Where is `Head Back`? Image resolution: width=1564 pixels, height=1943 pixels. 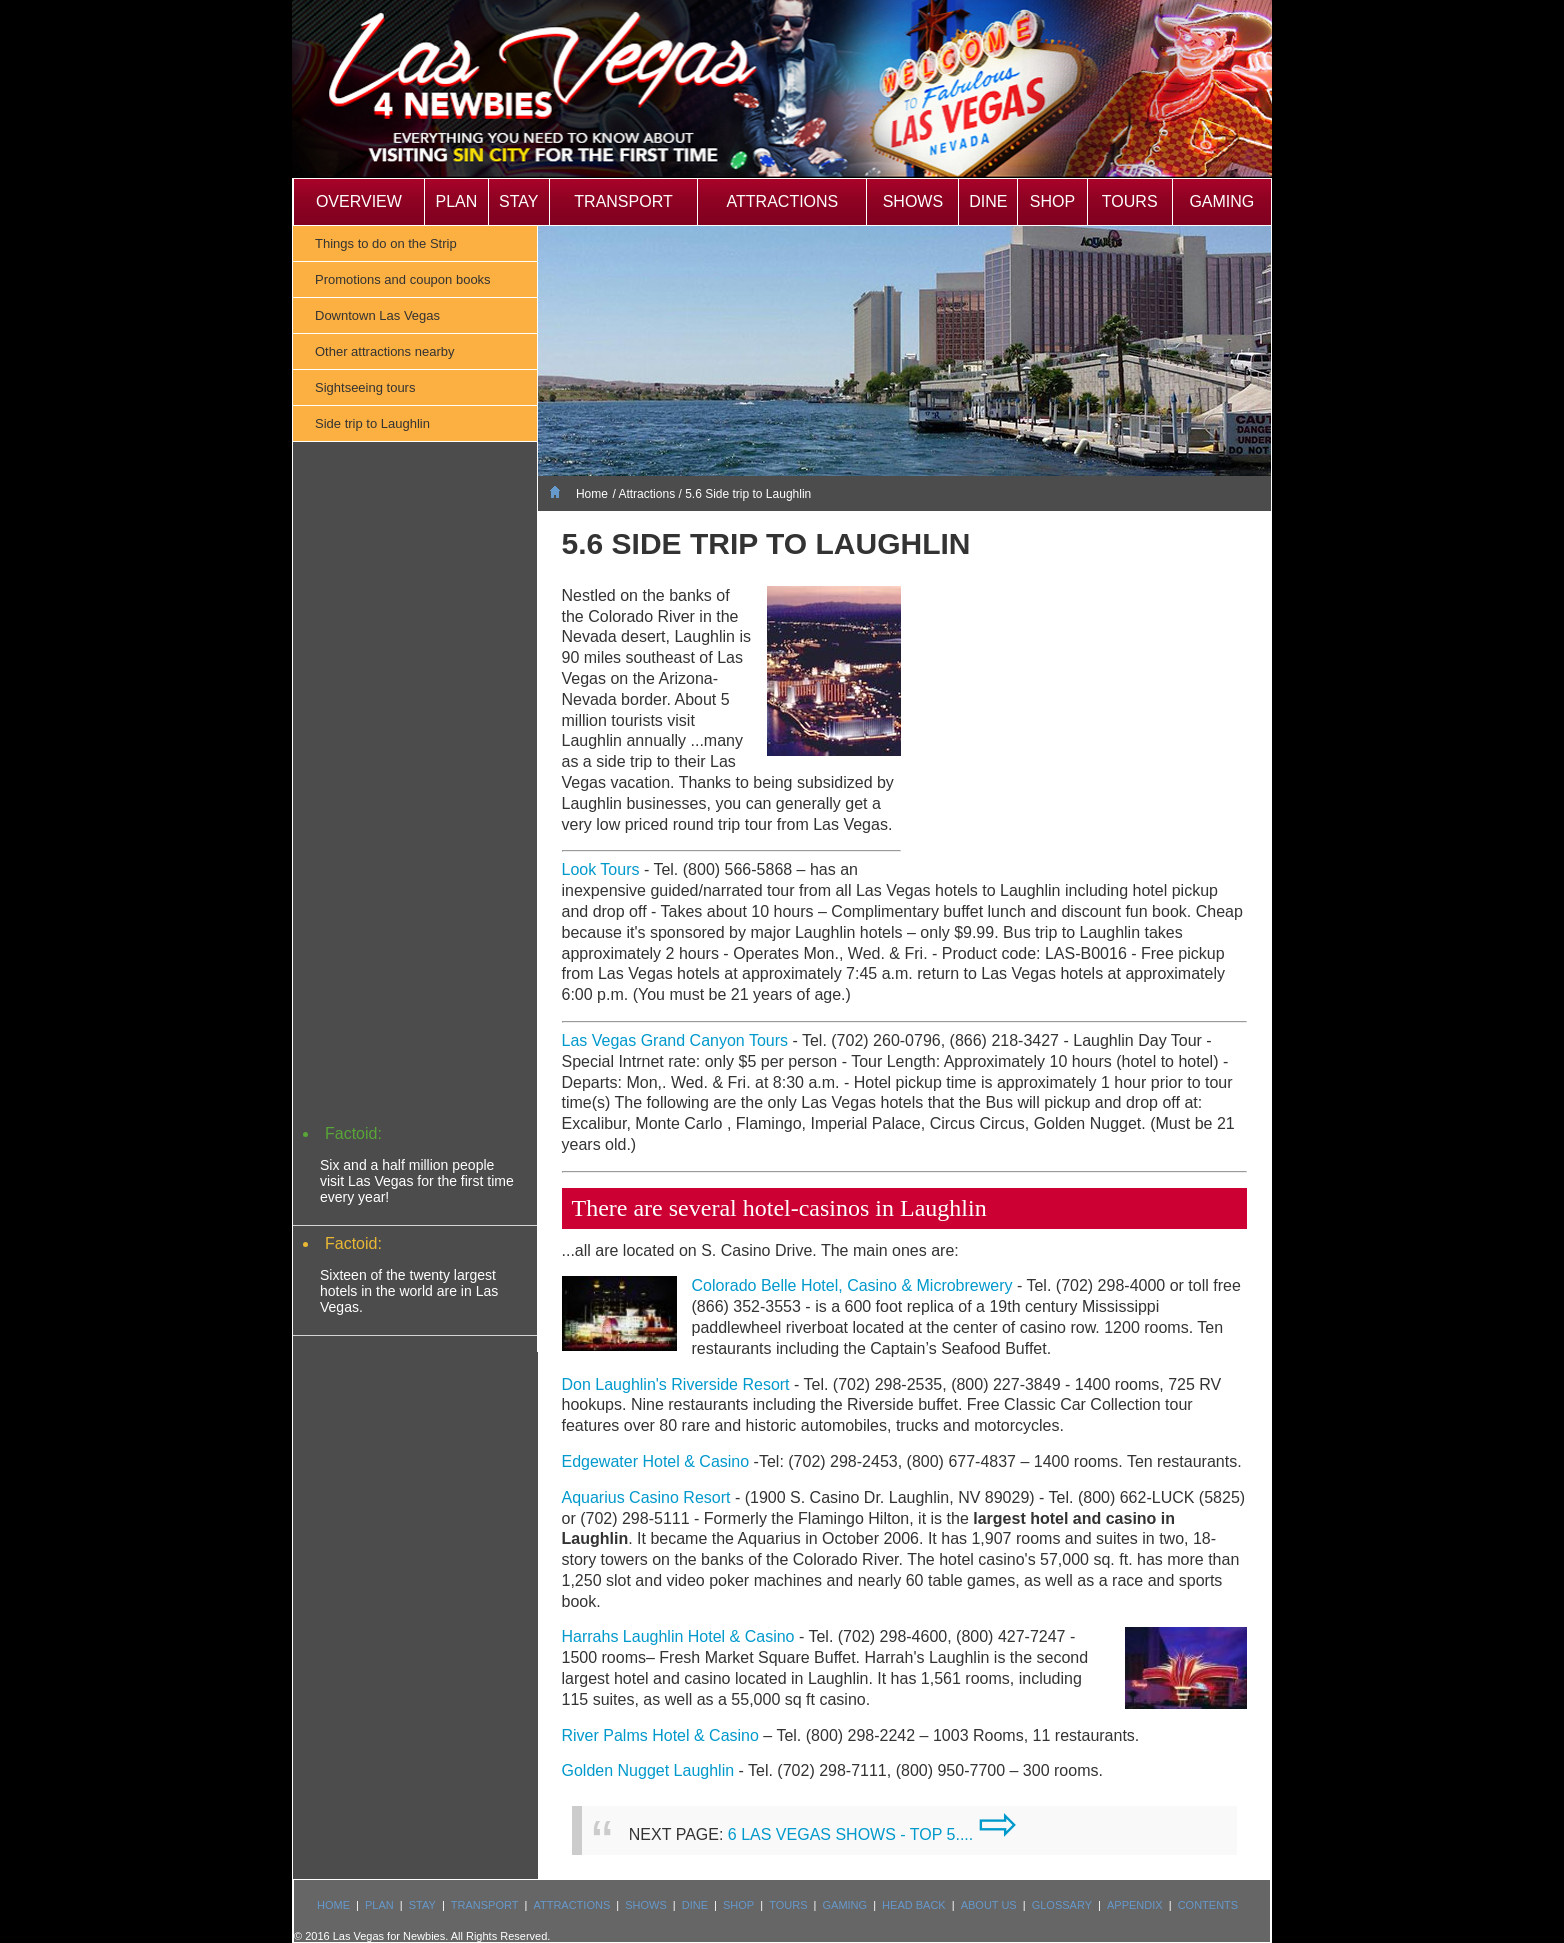 Head Back is located at coordinates (914, 1905).